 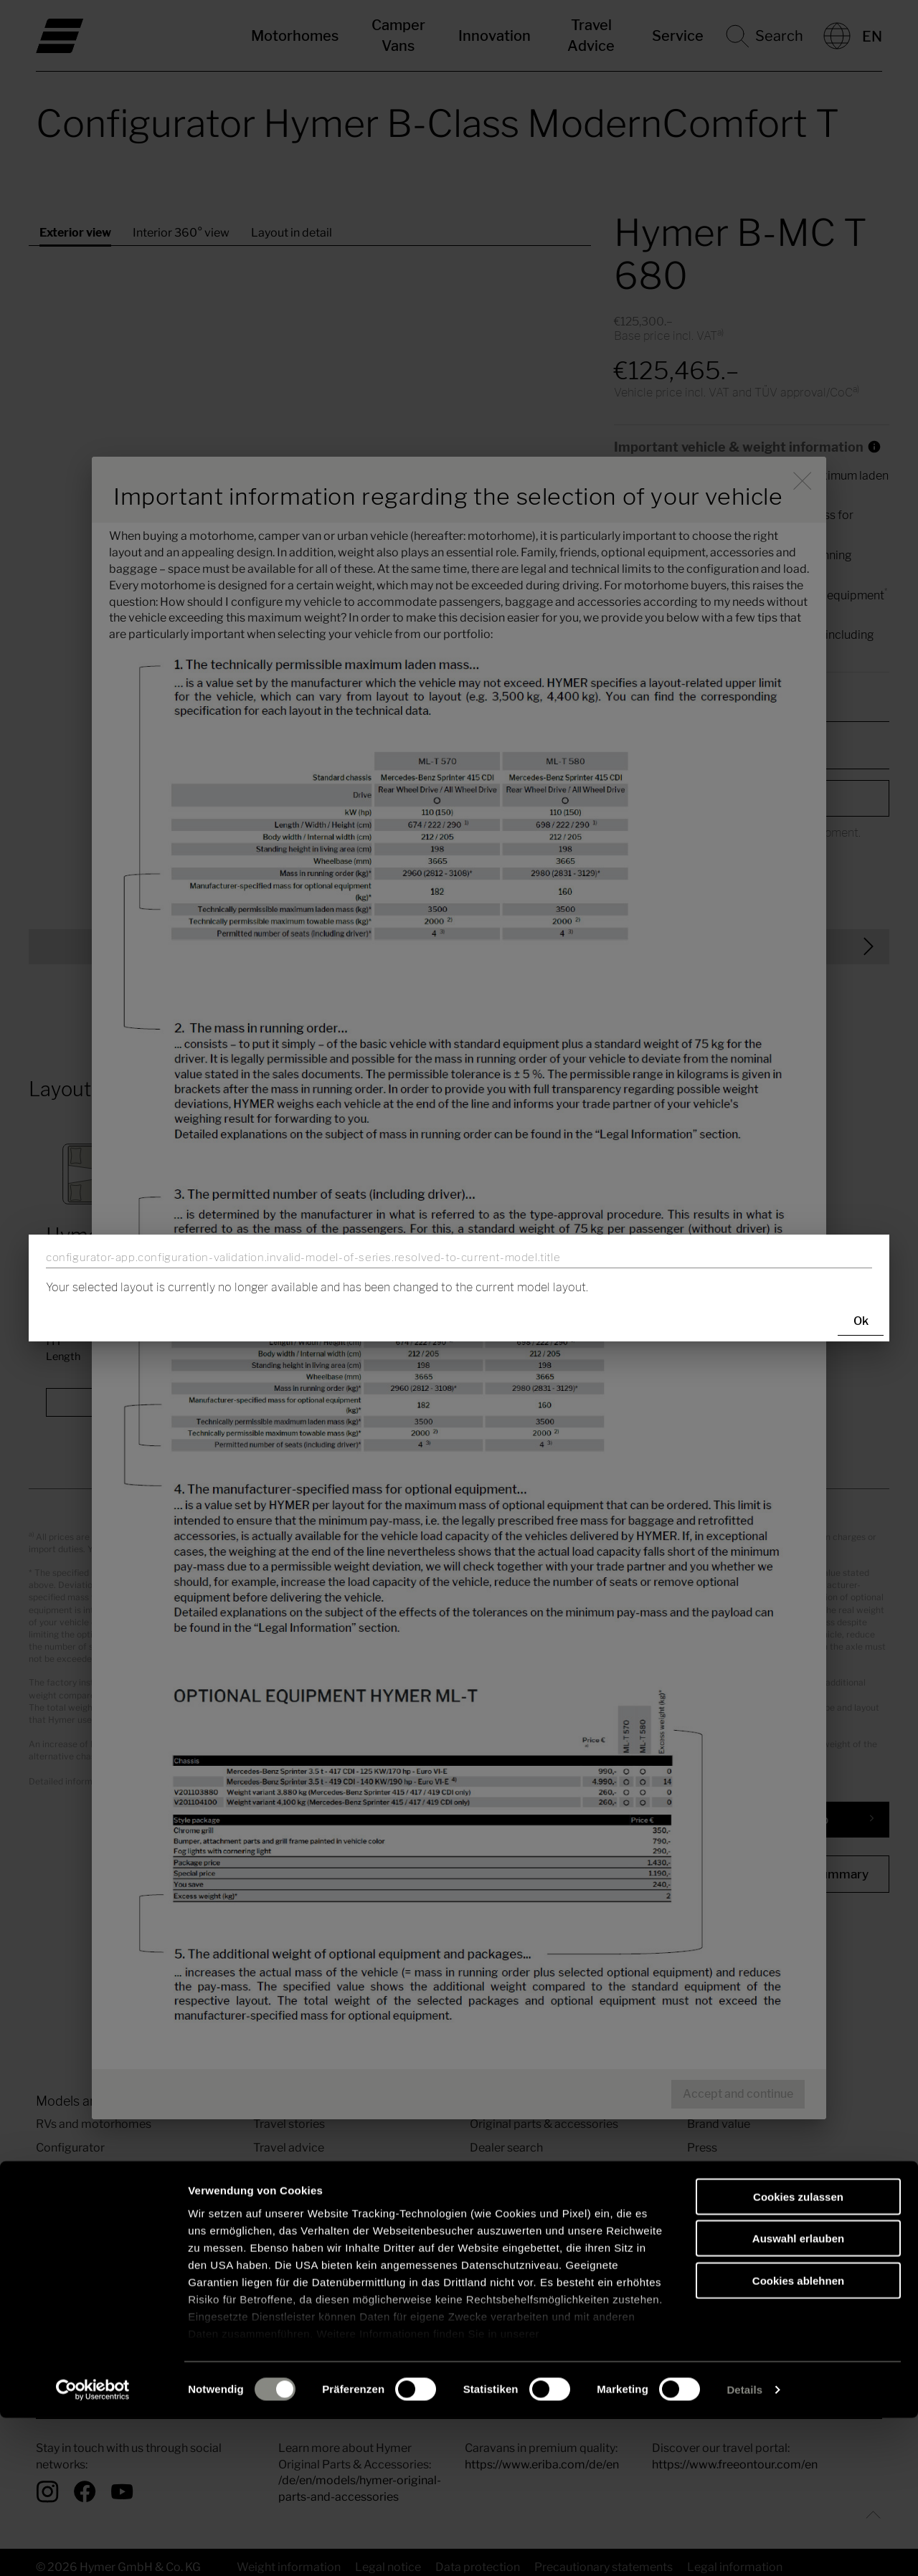 What do you see at coordinates (798, 2439) in the screenshot?
I see `Cookies ablehnen` at bounding box center [798, 2439].